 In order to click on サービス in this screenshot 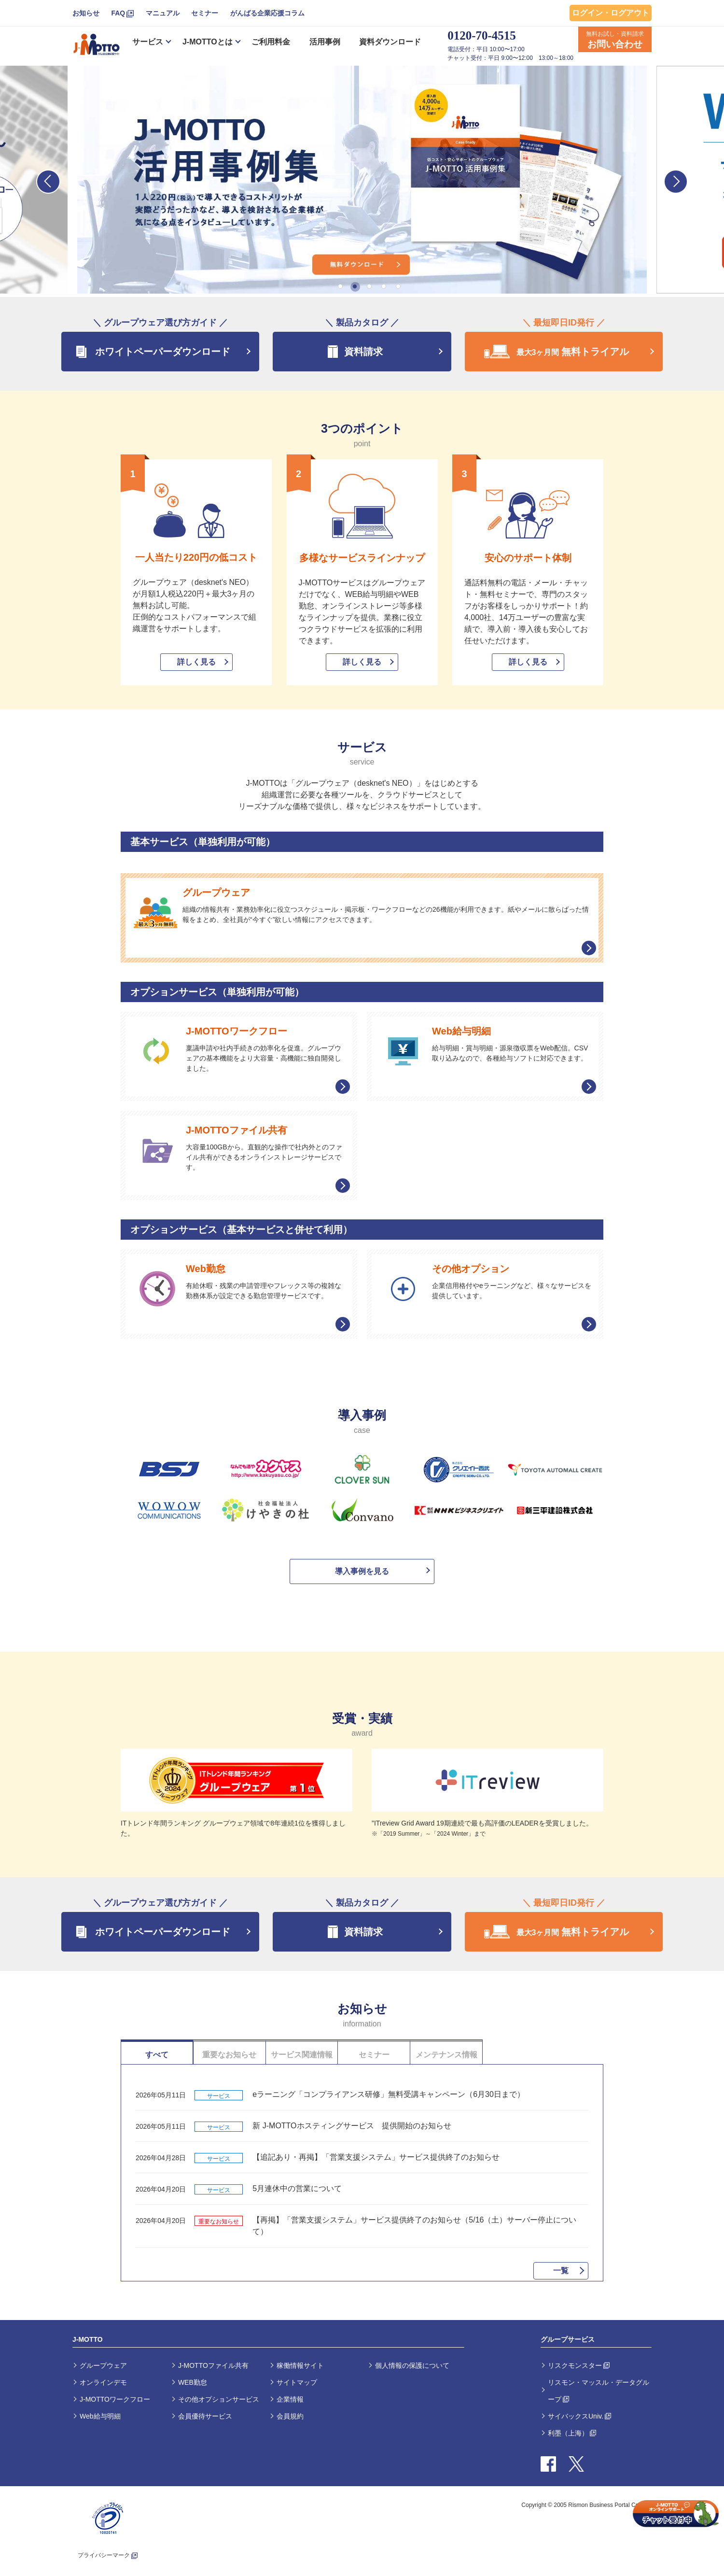, I will do `click(147, 42)`.